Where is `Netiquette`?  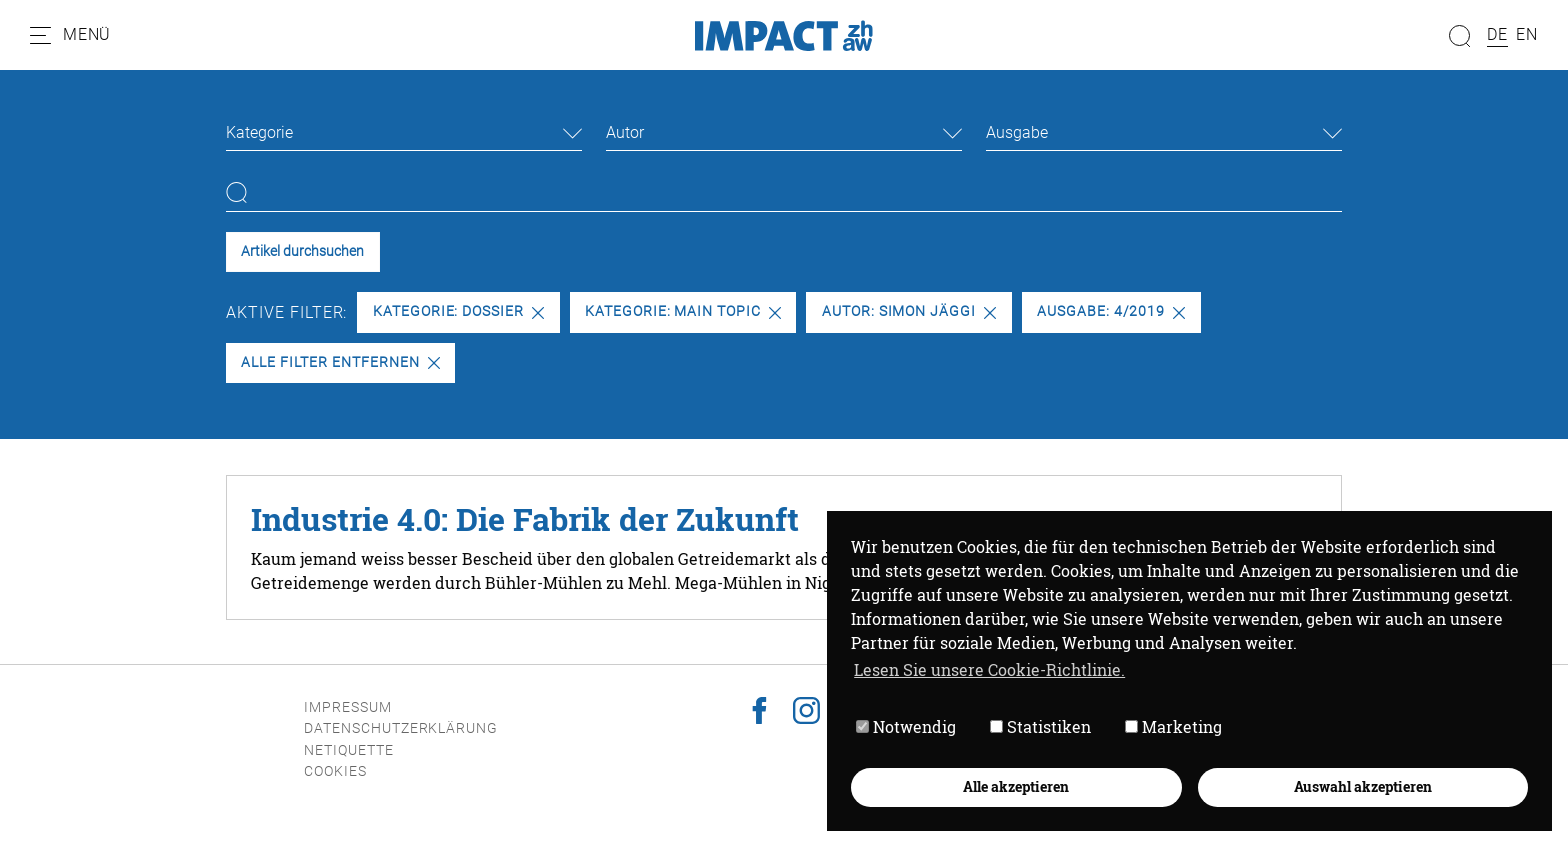 Netiquette is located at coordinates (349, 750).